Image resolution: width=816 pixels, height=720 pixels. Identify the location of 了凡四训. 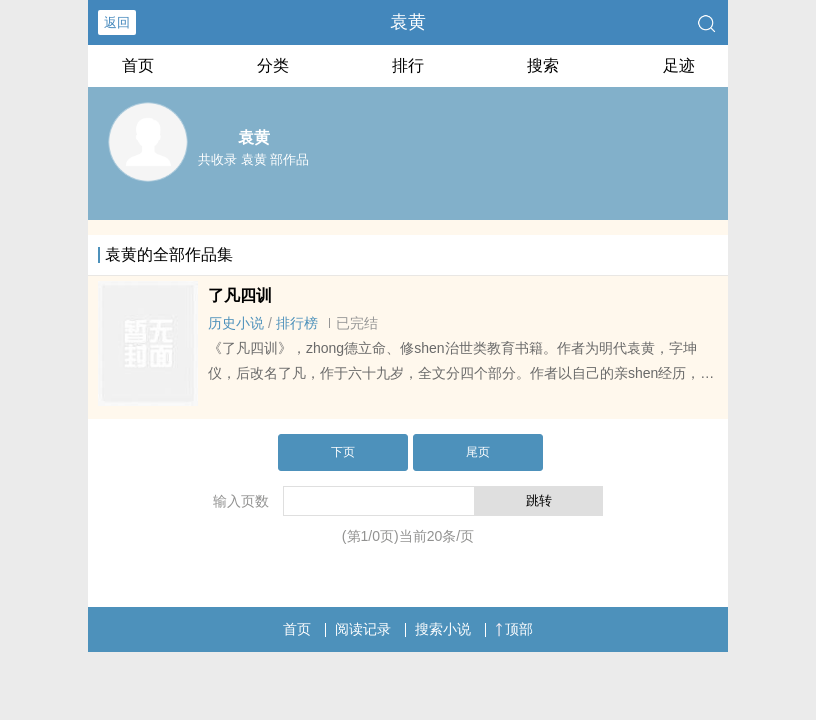
(240, 295).